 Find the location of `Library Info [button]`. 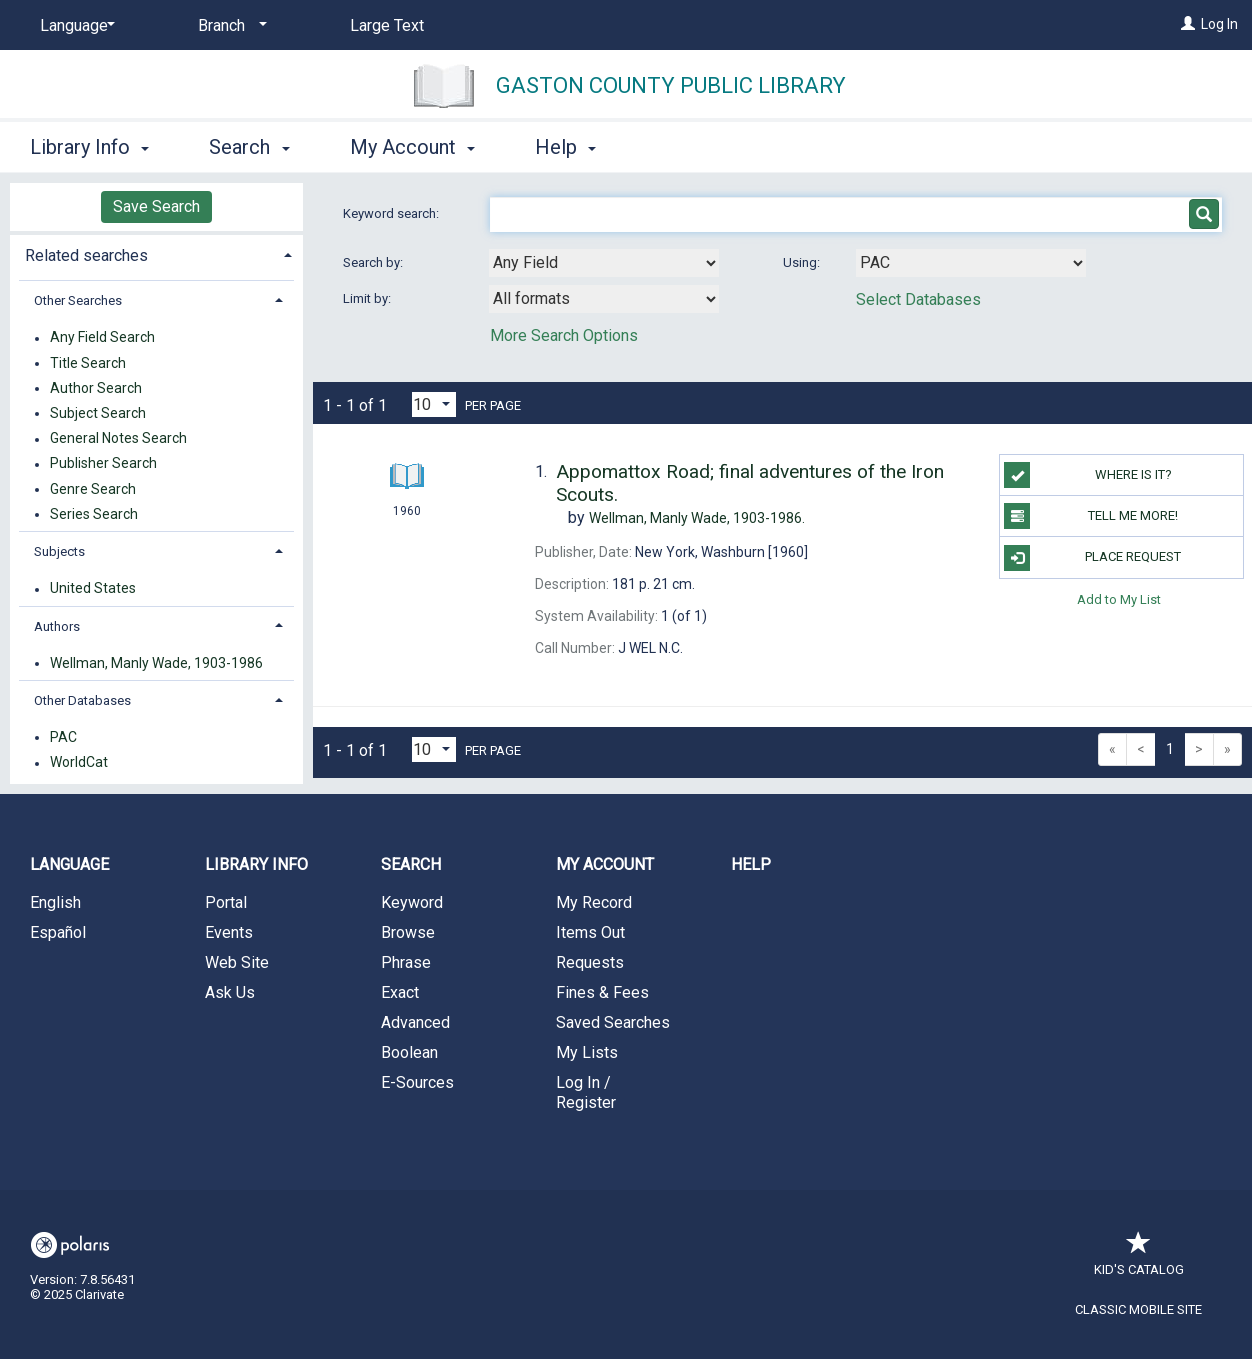

Library Info [button] is located at coordinates (89, 147).